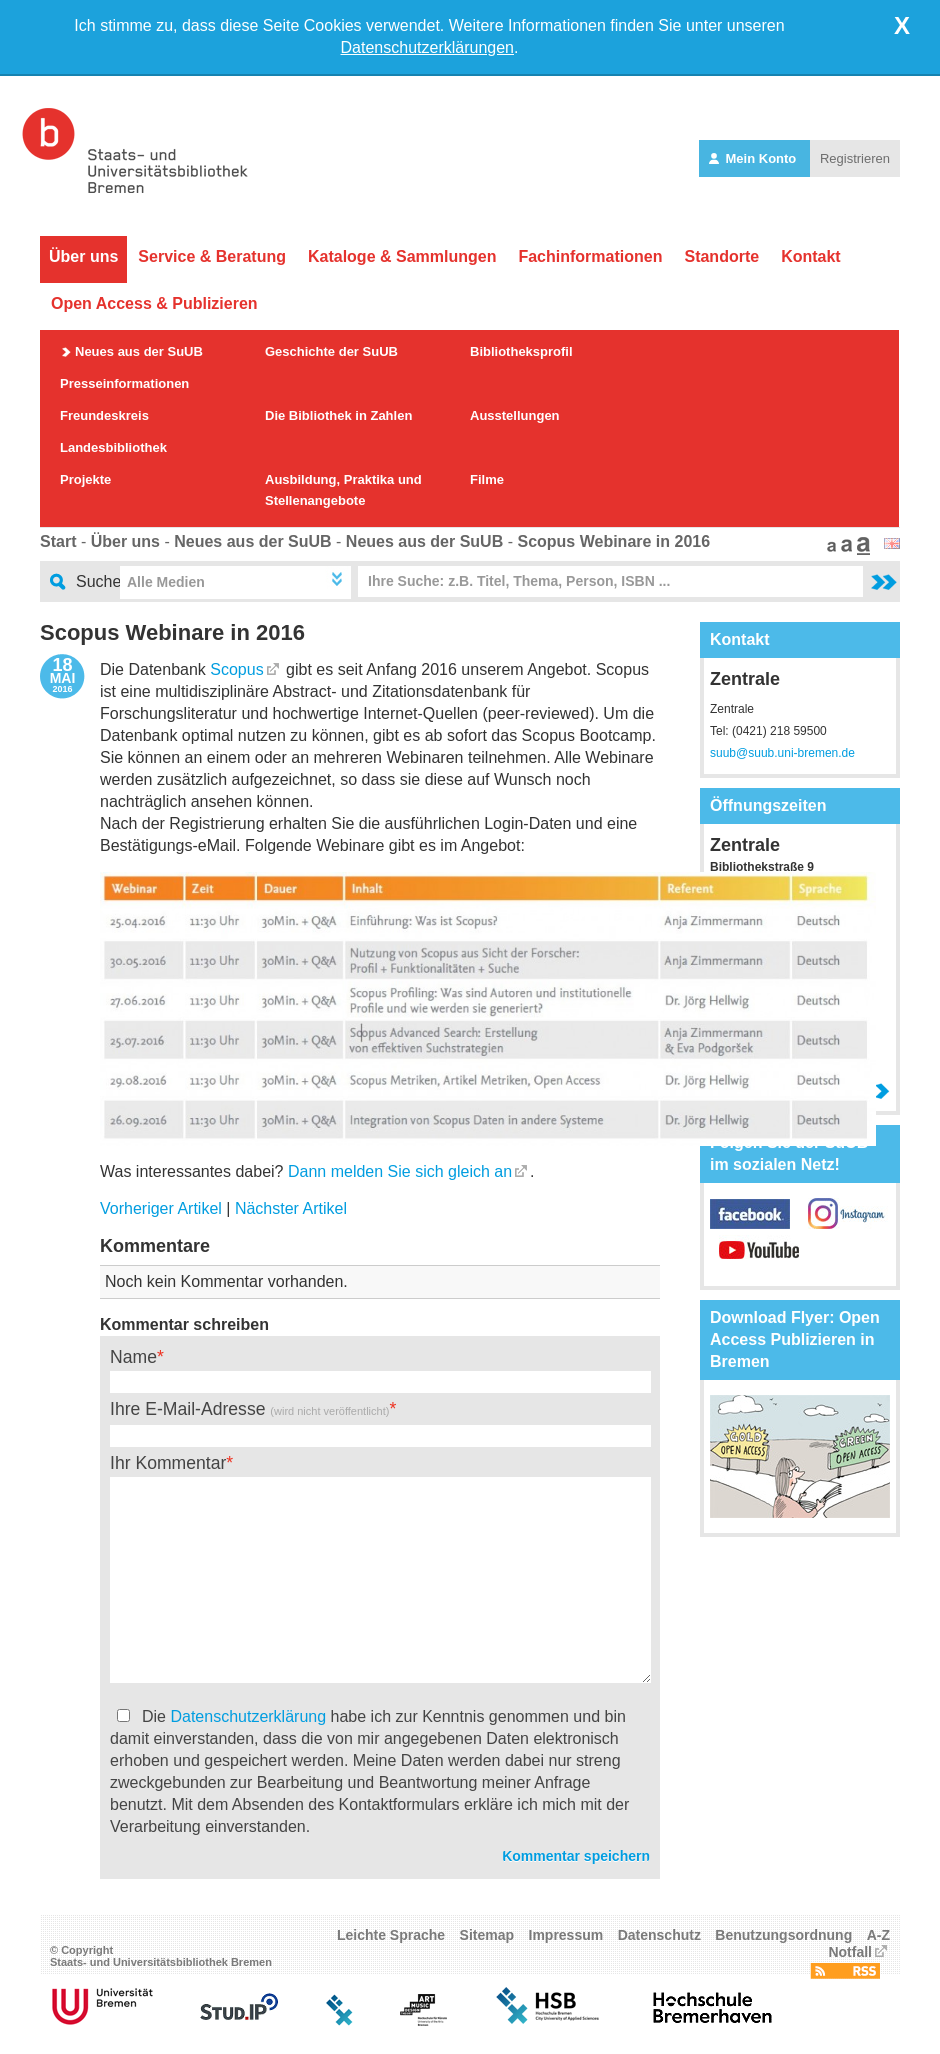 The width and height of the screenshot is (940, 2054). What do you see at coordinates (139, 351) in the screenshot?
I see `Neues aus der SuUB` at bounding box center [139, 351].